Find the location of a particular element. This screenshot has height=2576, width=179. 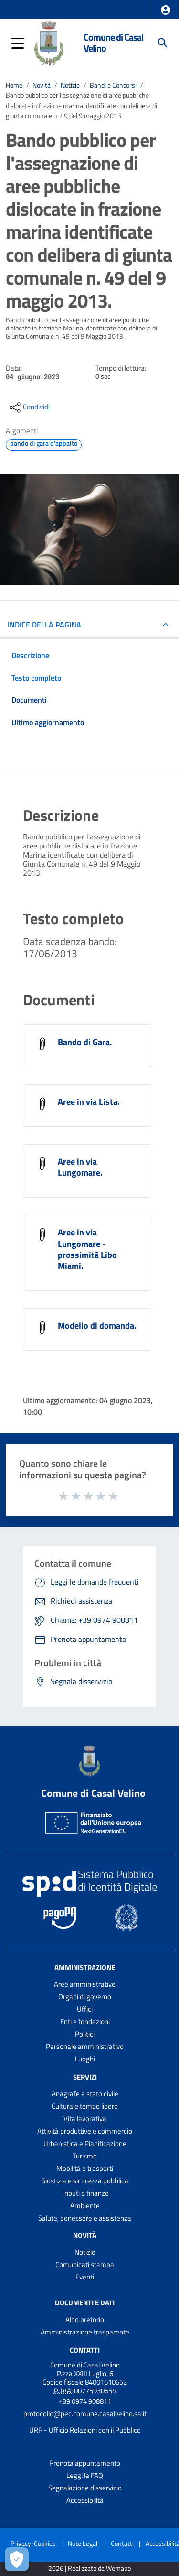

[Cerca] is located at coordinates (162, 43).